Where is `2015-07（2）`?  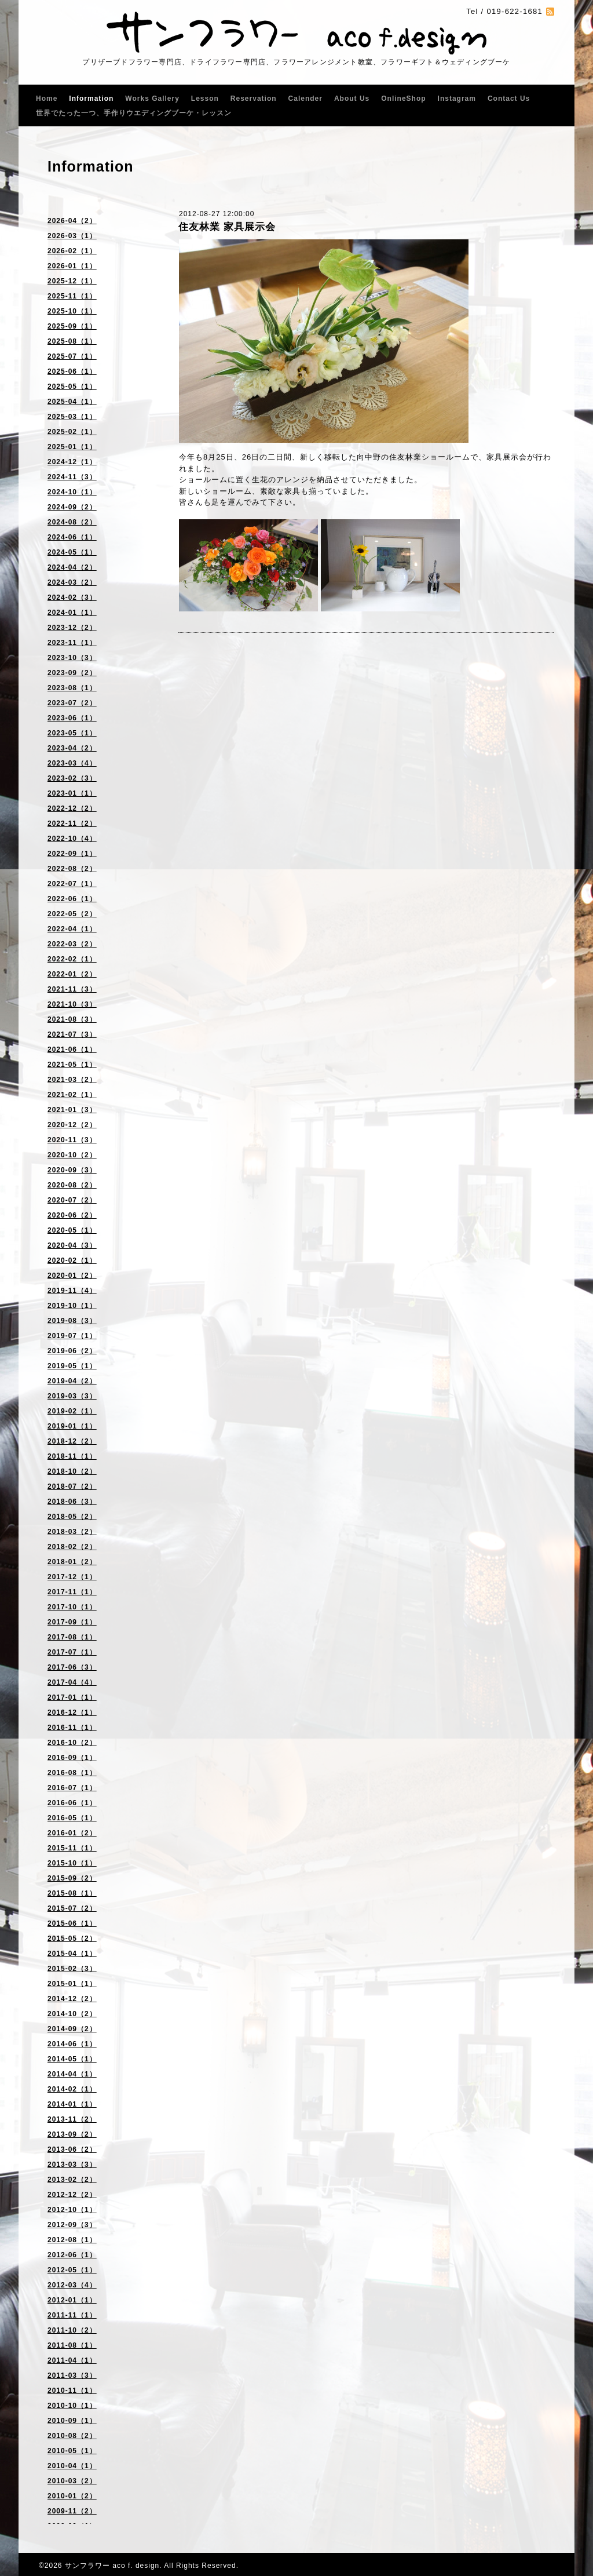
2015-07（2） is located at coordinates (72, 1908).